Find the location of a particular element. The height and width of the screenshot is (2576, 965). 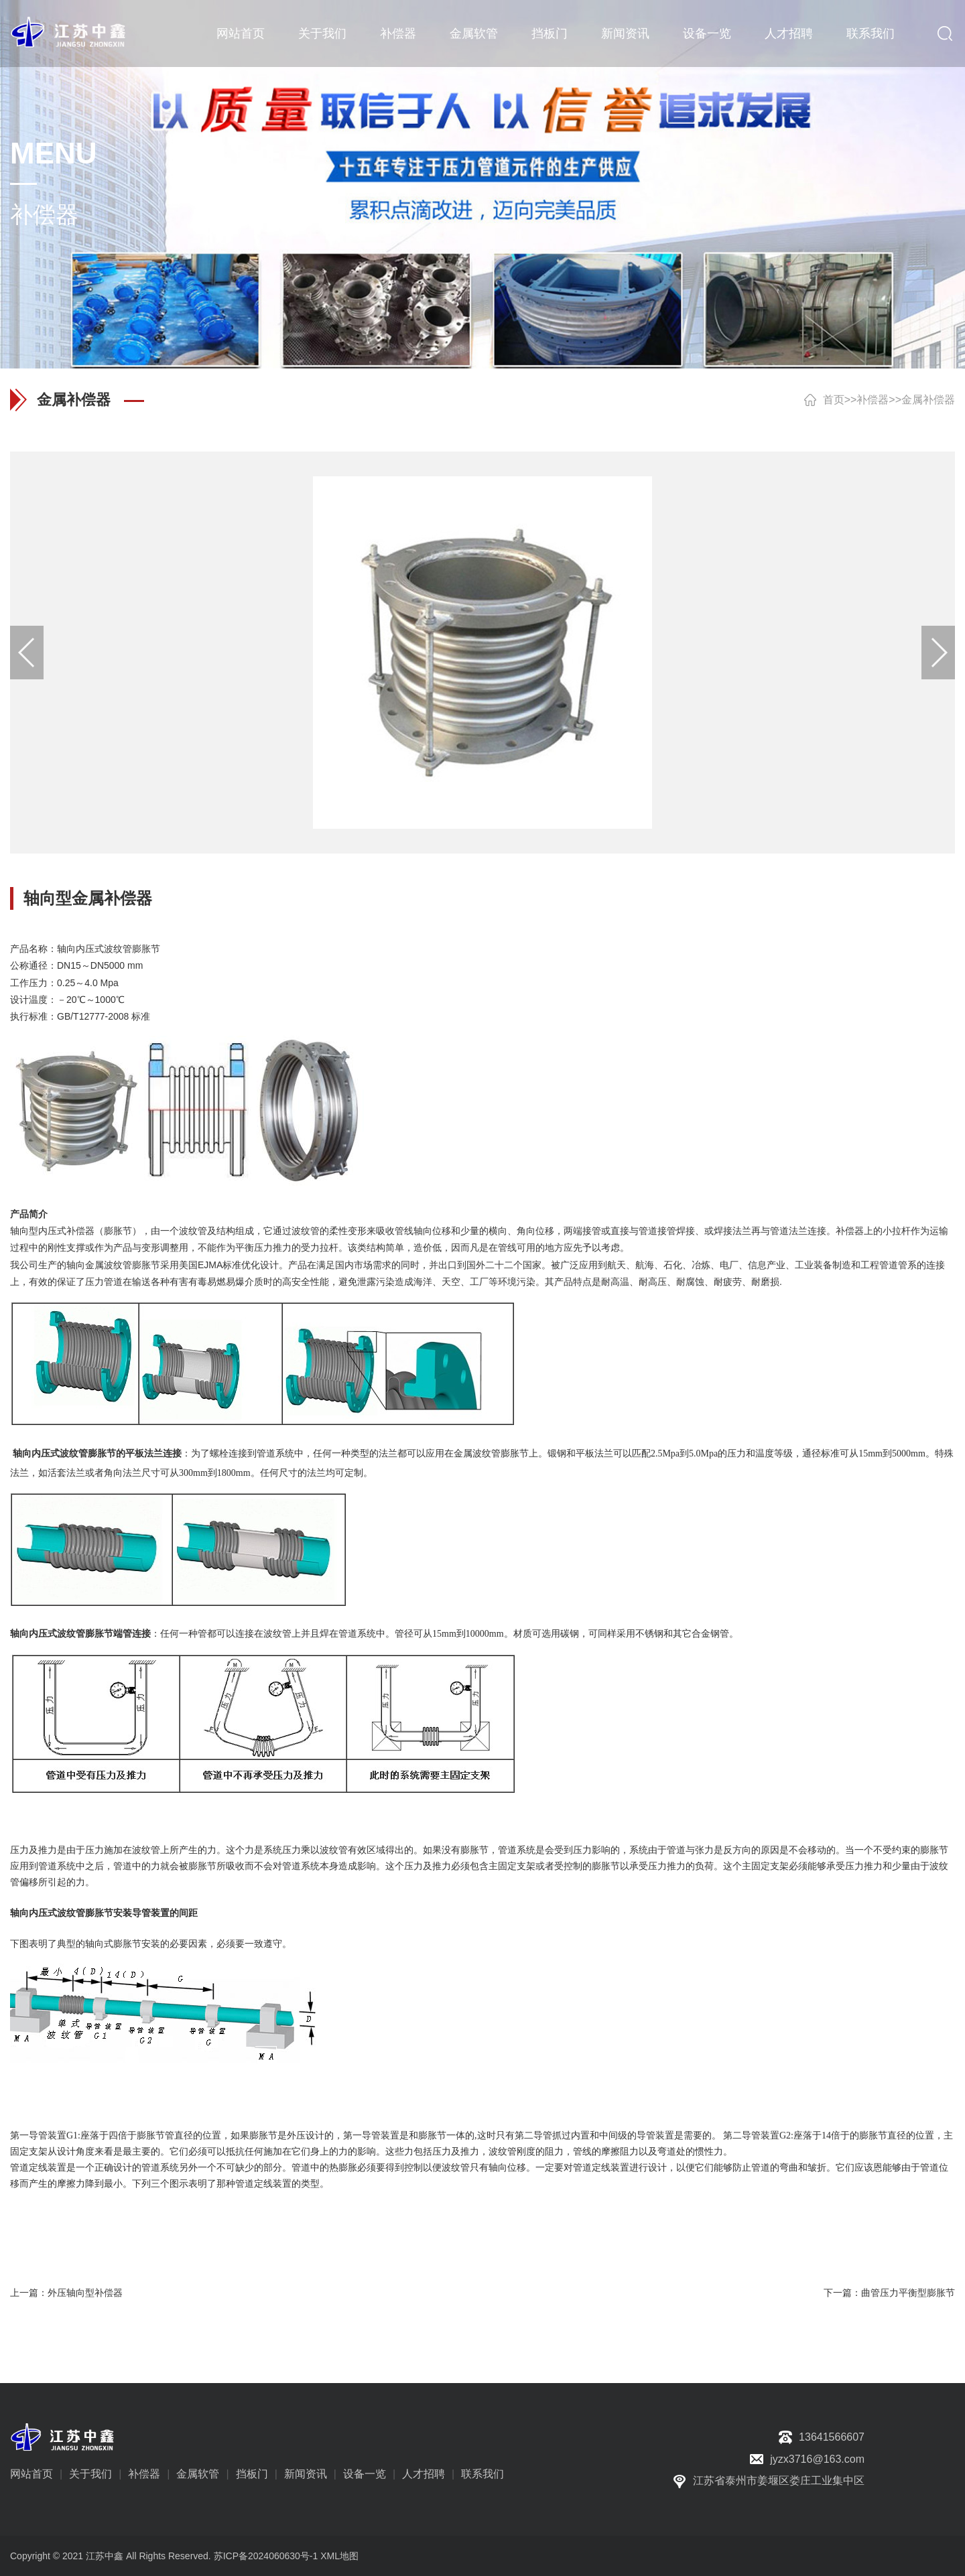

设备一览 is located at coordinates (707, 33).